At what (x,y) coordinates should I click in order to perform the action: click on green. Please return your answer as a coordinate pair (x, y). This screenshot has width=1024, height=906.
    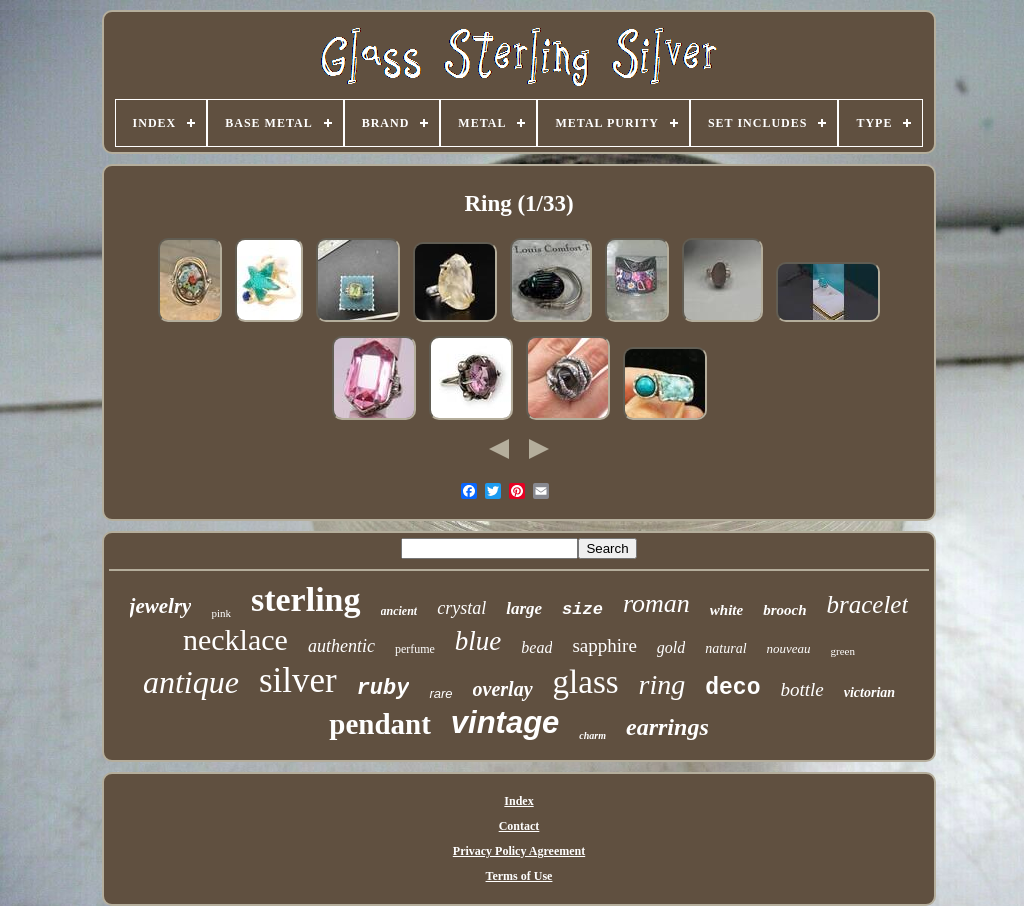
    Looking at the image, I should click on (843, 651).